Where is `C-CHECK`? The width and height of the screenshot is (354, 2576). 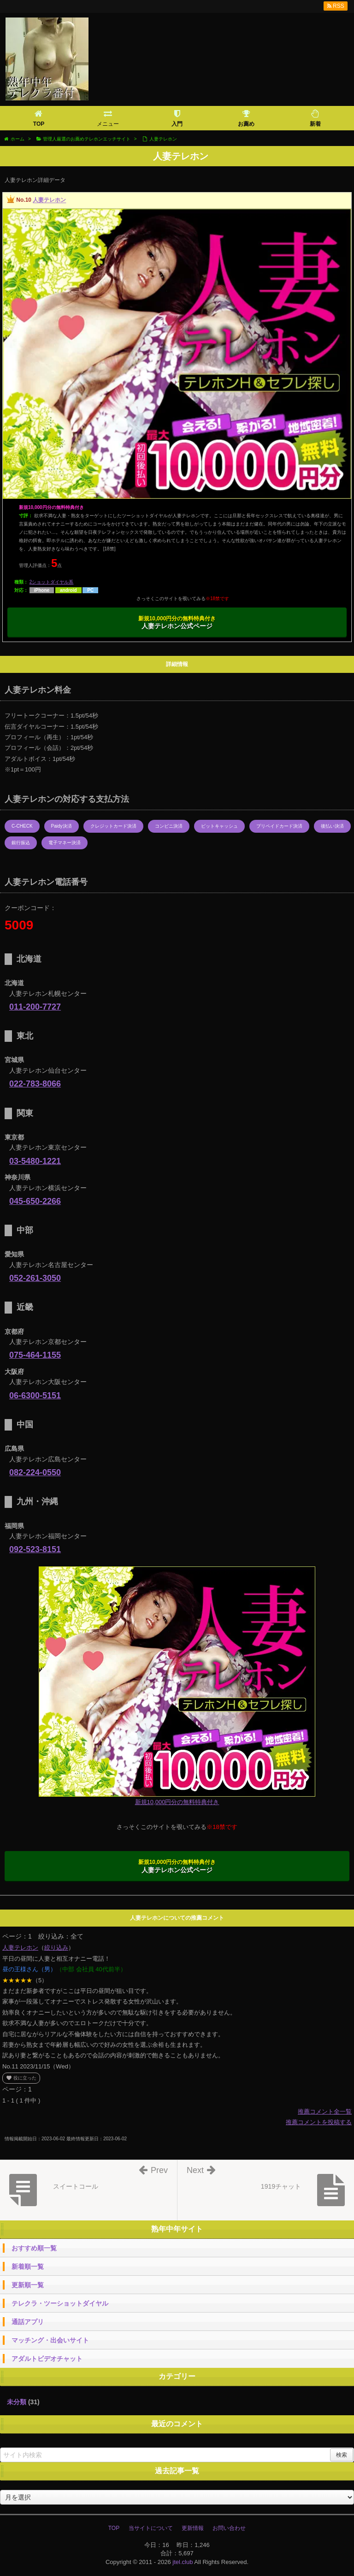 C-CHECK is located at coordinates (22, 826).